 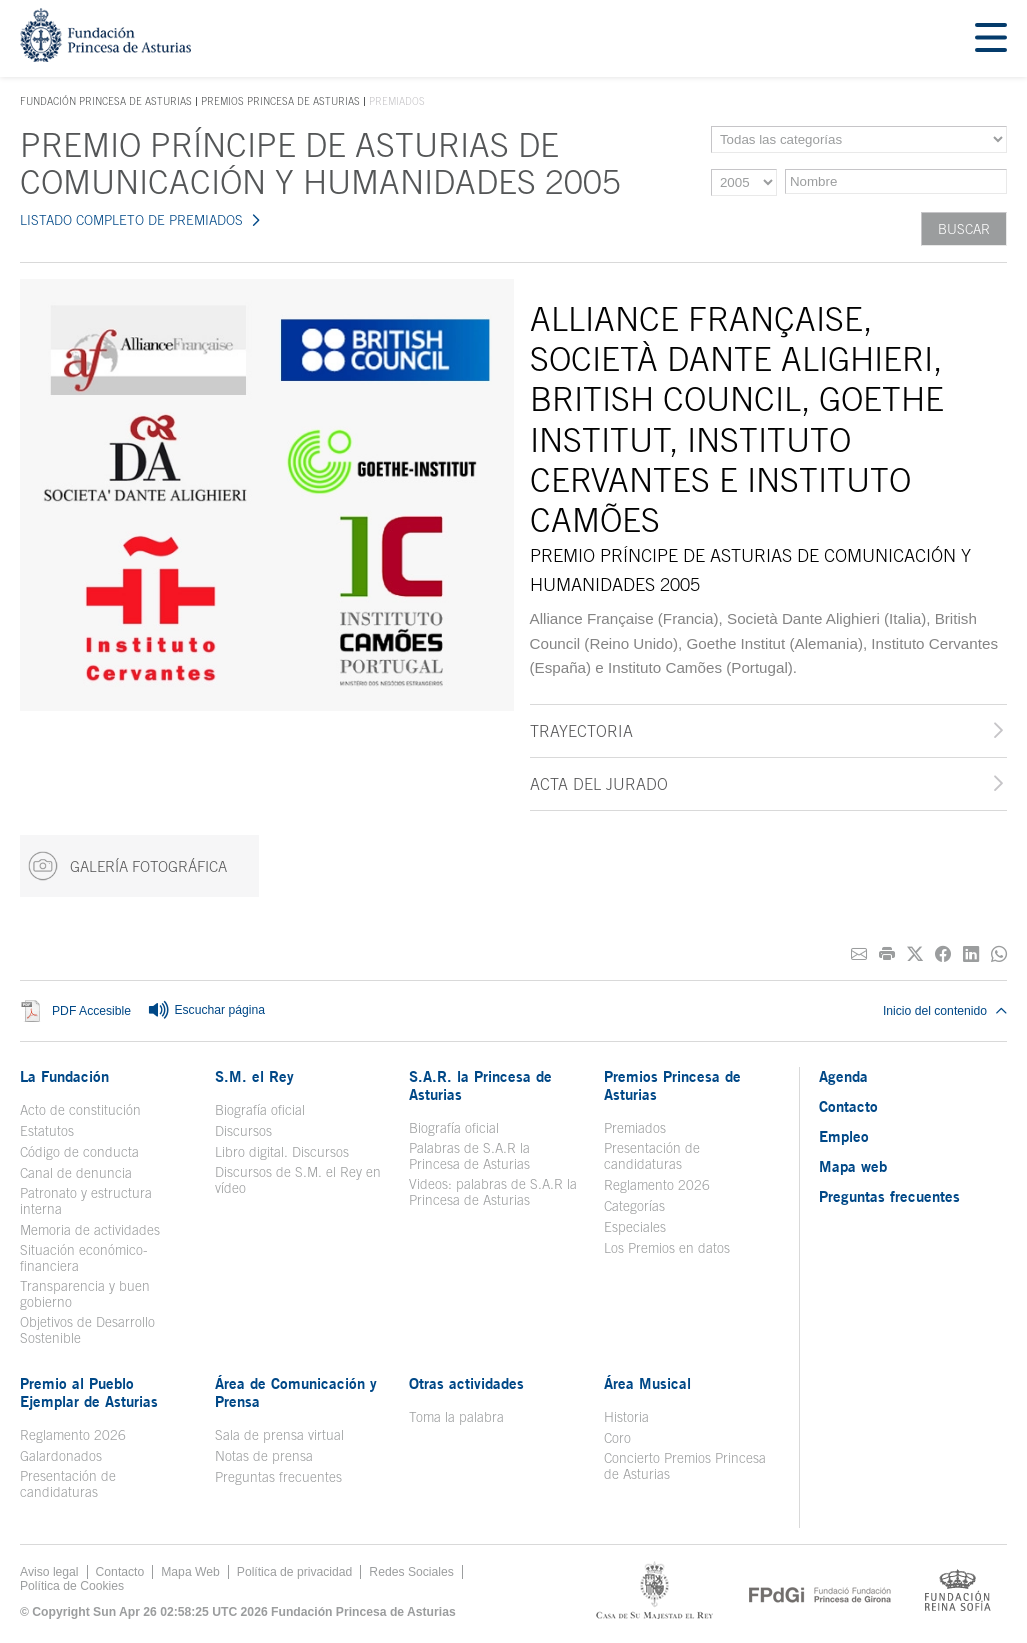 I want to click on Inicio del contenido, so click(x=945, y=1011).